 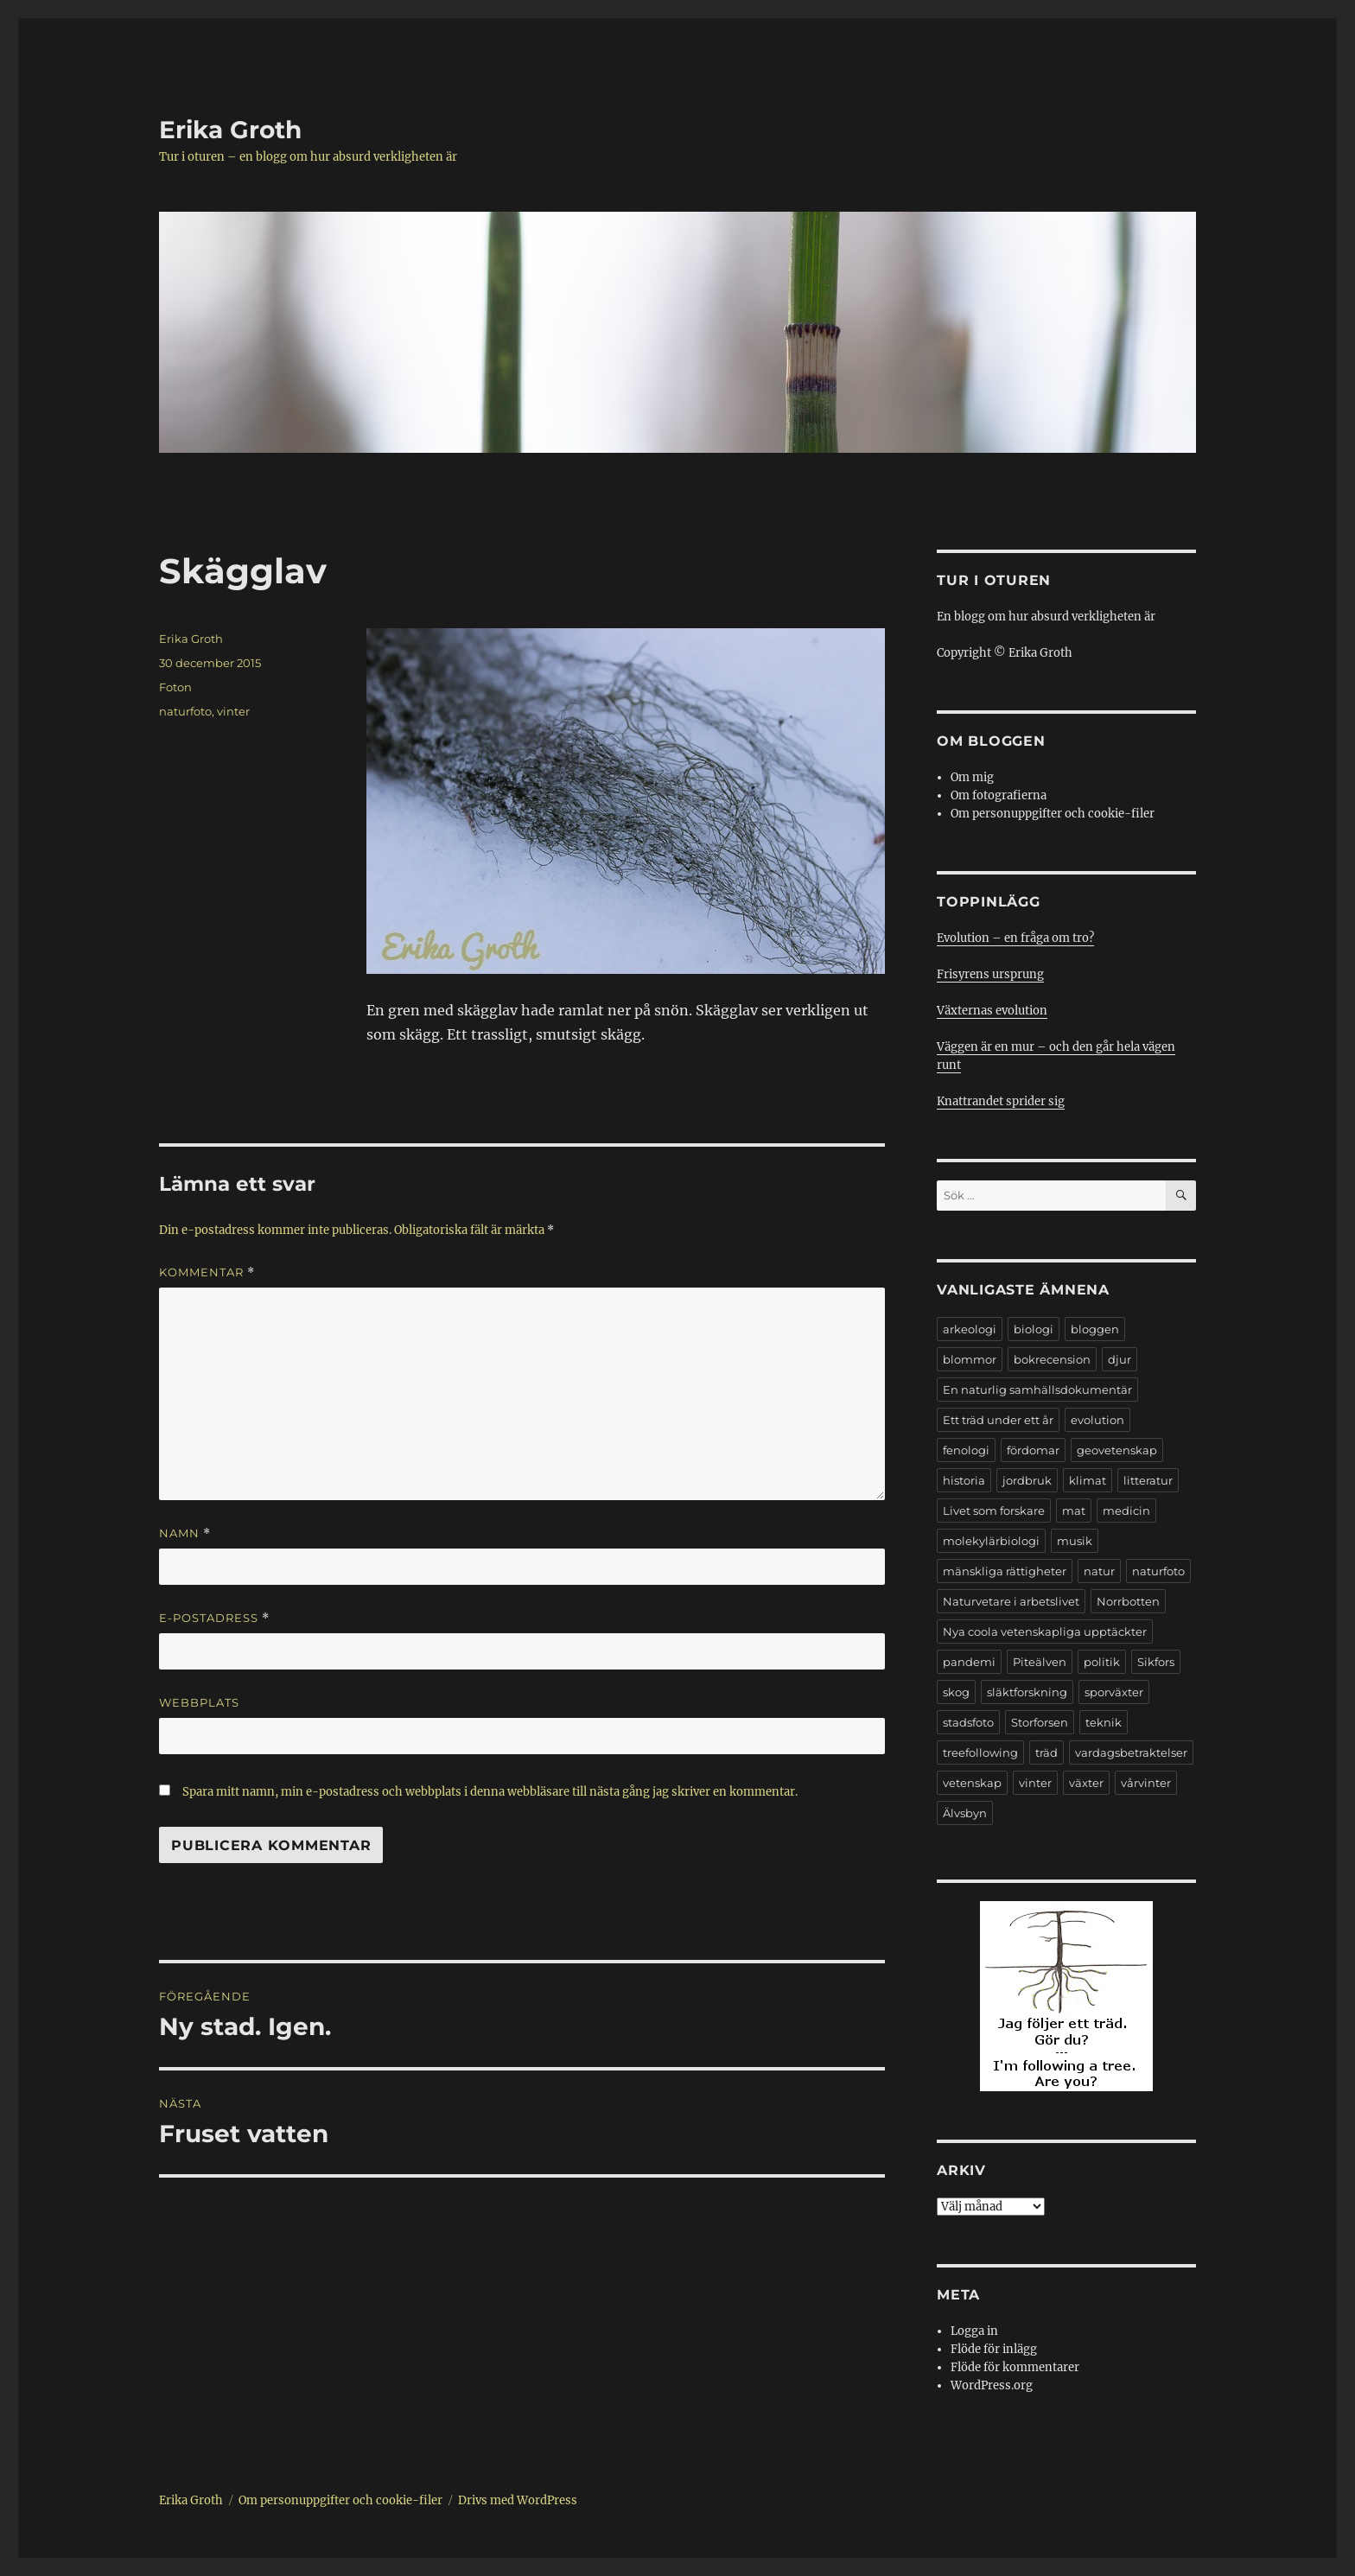 What do you see at coordinates (1128, 1601) in the screenshot?
I see `Norrbotten` at bounding box center [1128, 1601].